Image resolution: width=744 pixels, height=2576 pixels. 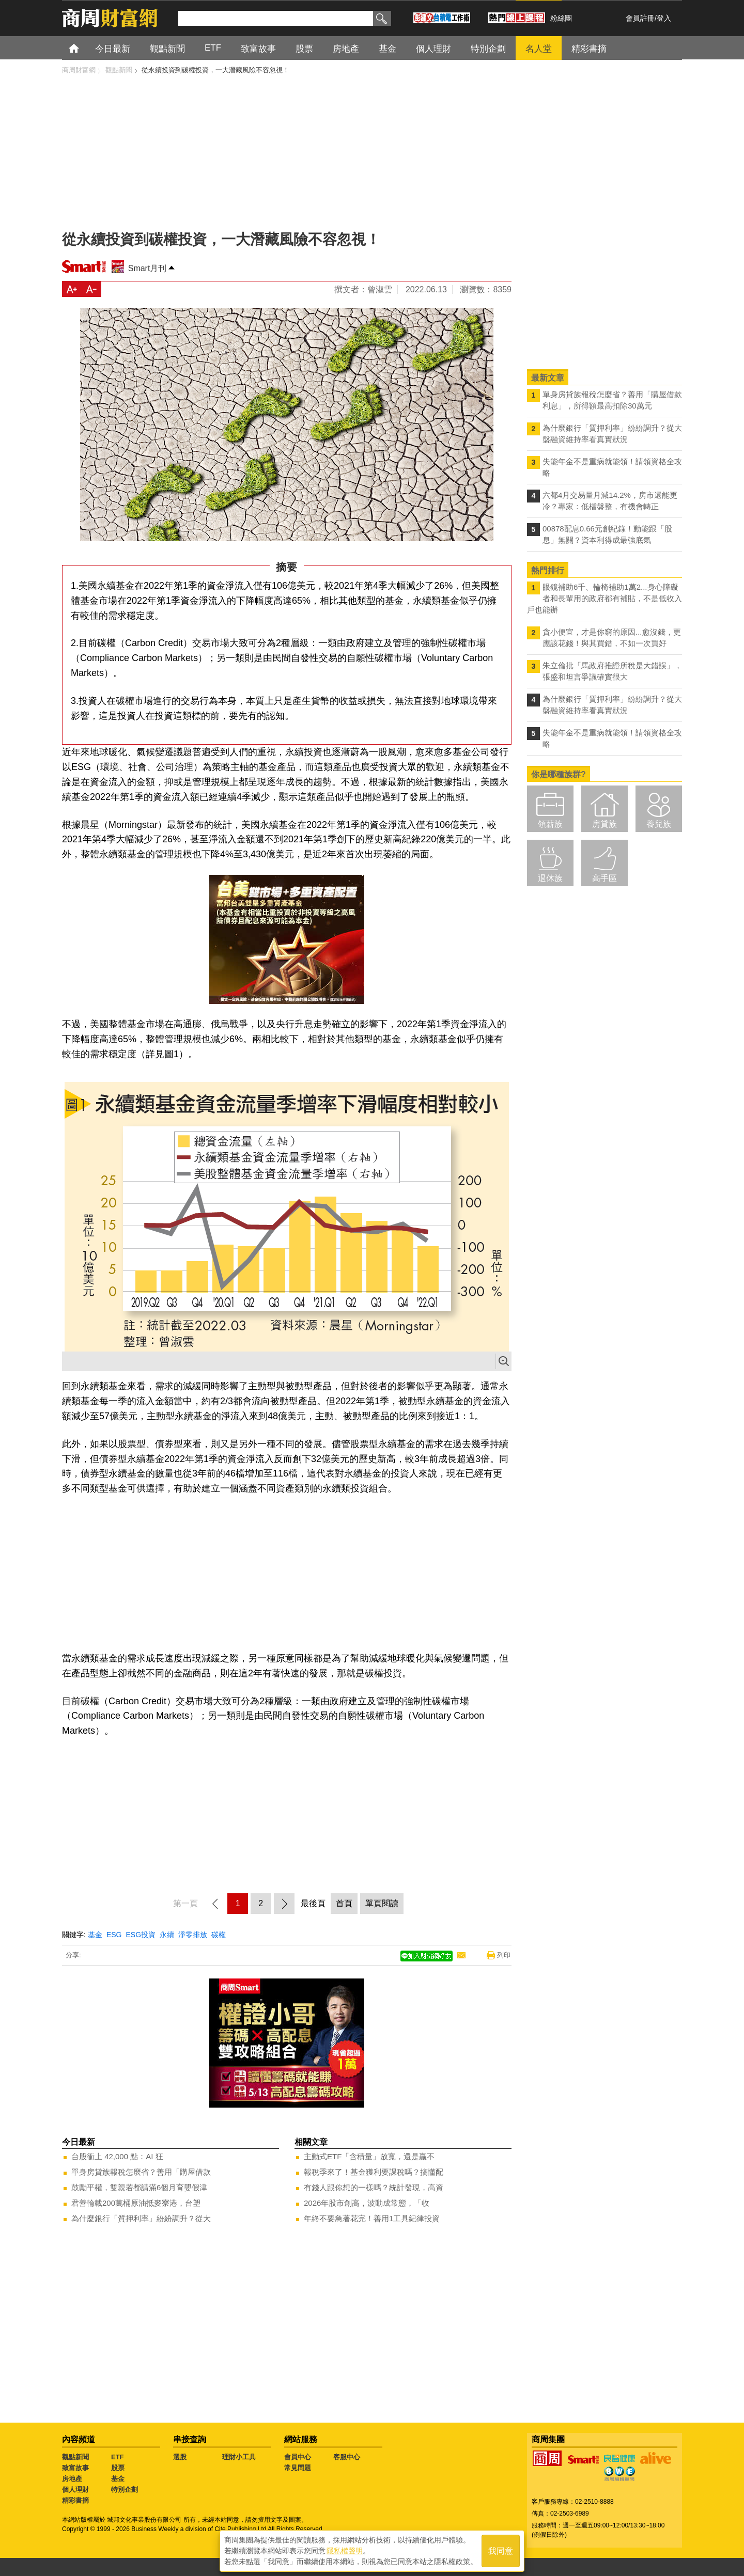 What do you see at coordinates (297, 2468) in the screenshot?
I see `常見問題` at bounding box center [297, 2468].